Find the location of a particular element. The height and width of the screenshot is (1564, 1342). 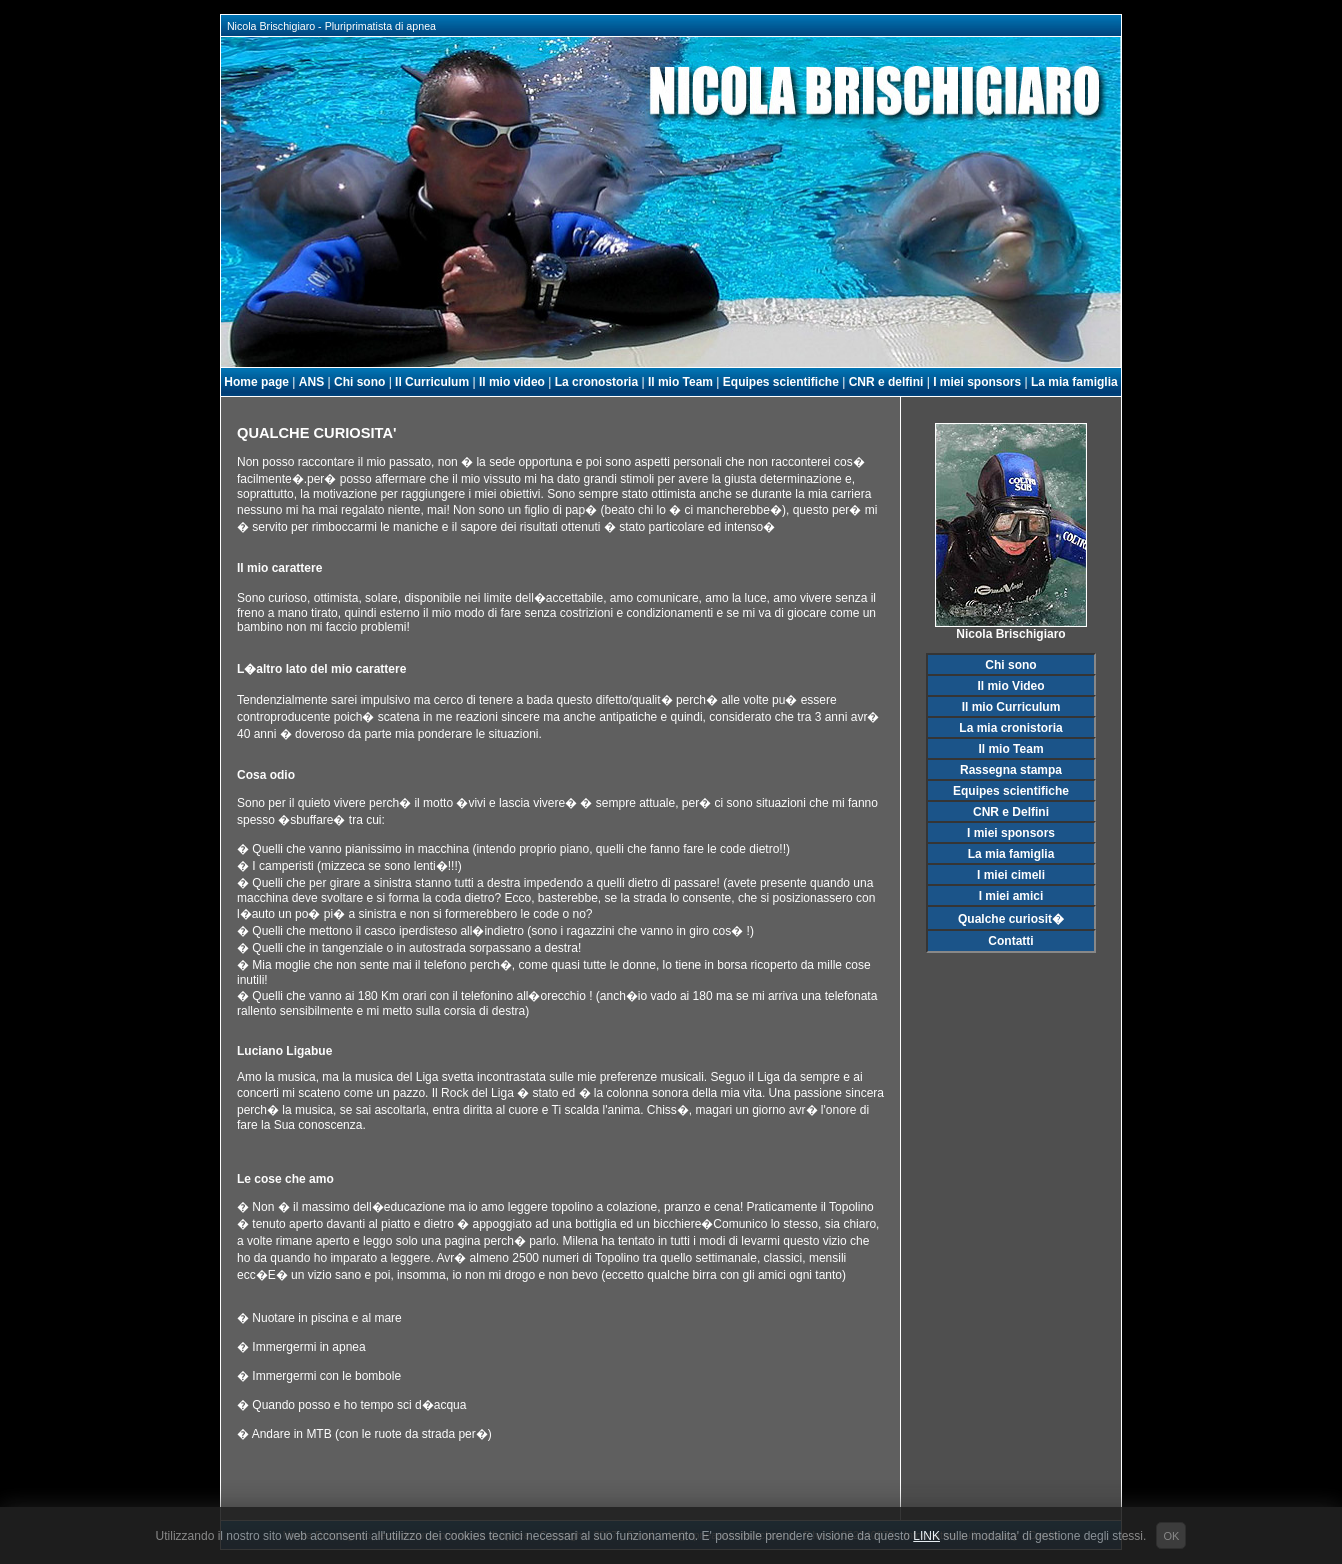

La mia cronistoria is located at coordinates (1010, 728).